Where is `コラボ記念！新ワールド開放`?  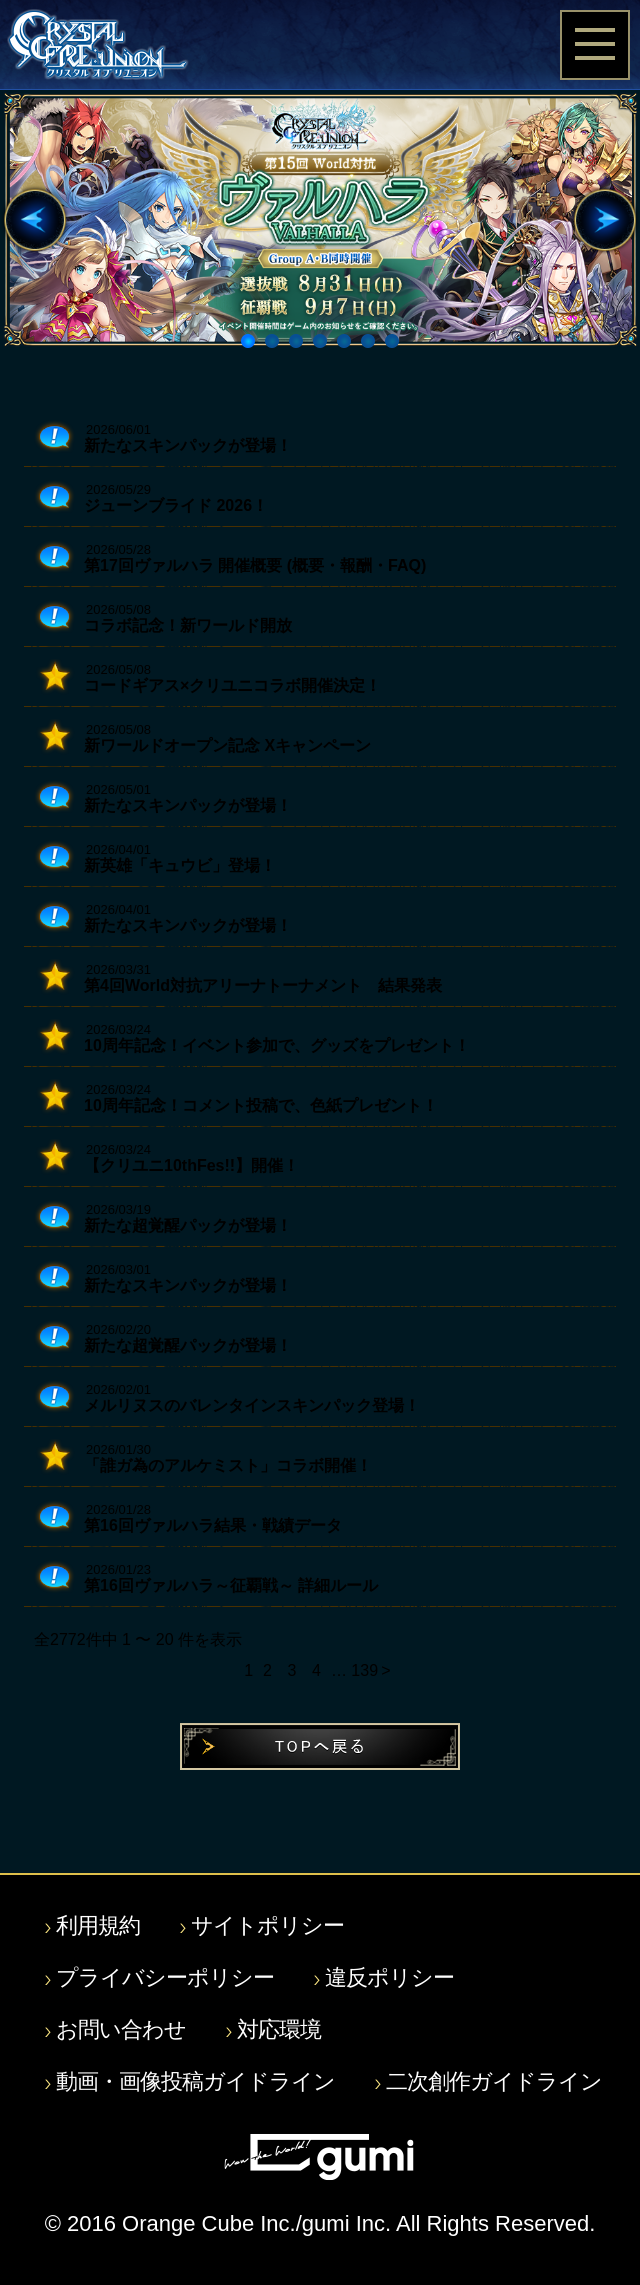
コラボ記念！新ワールド開放 is located at coordinates (188, 625).